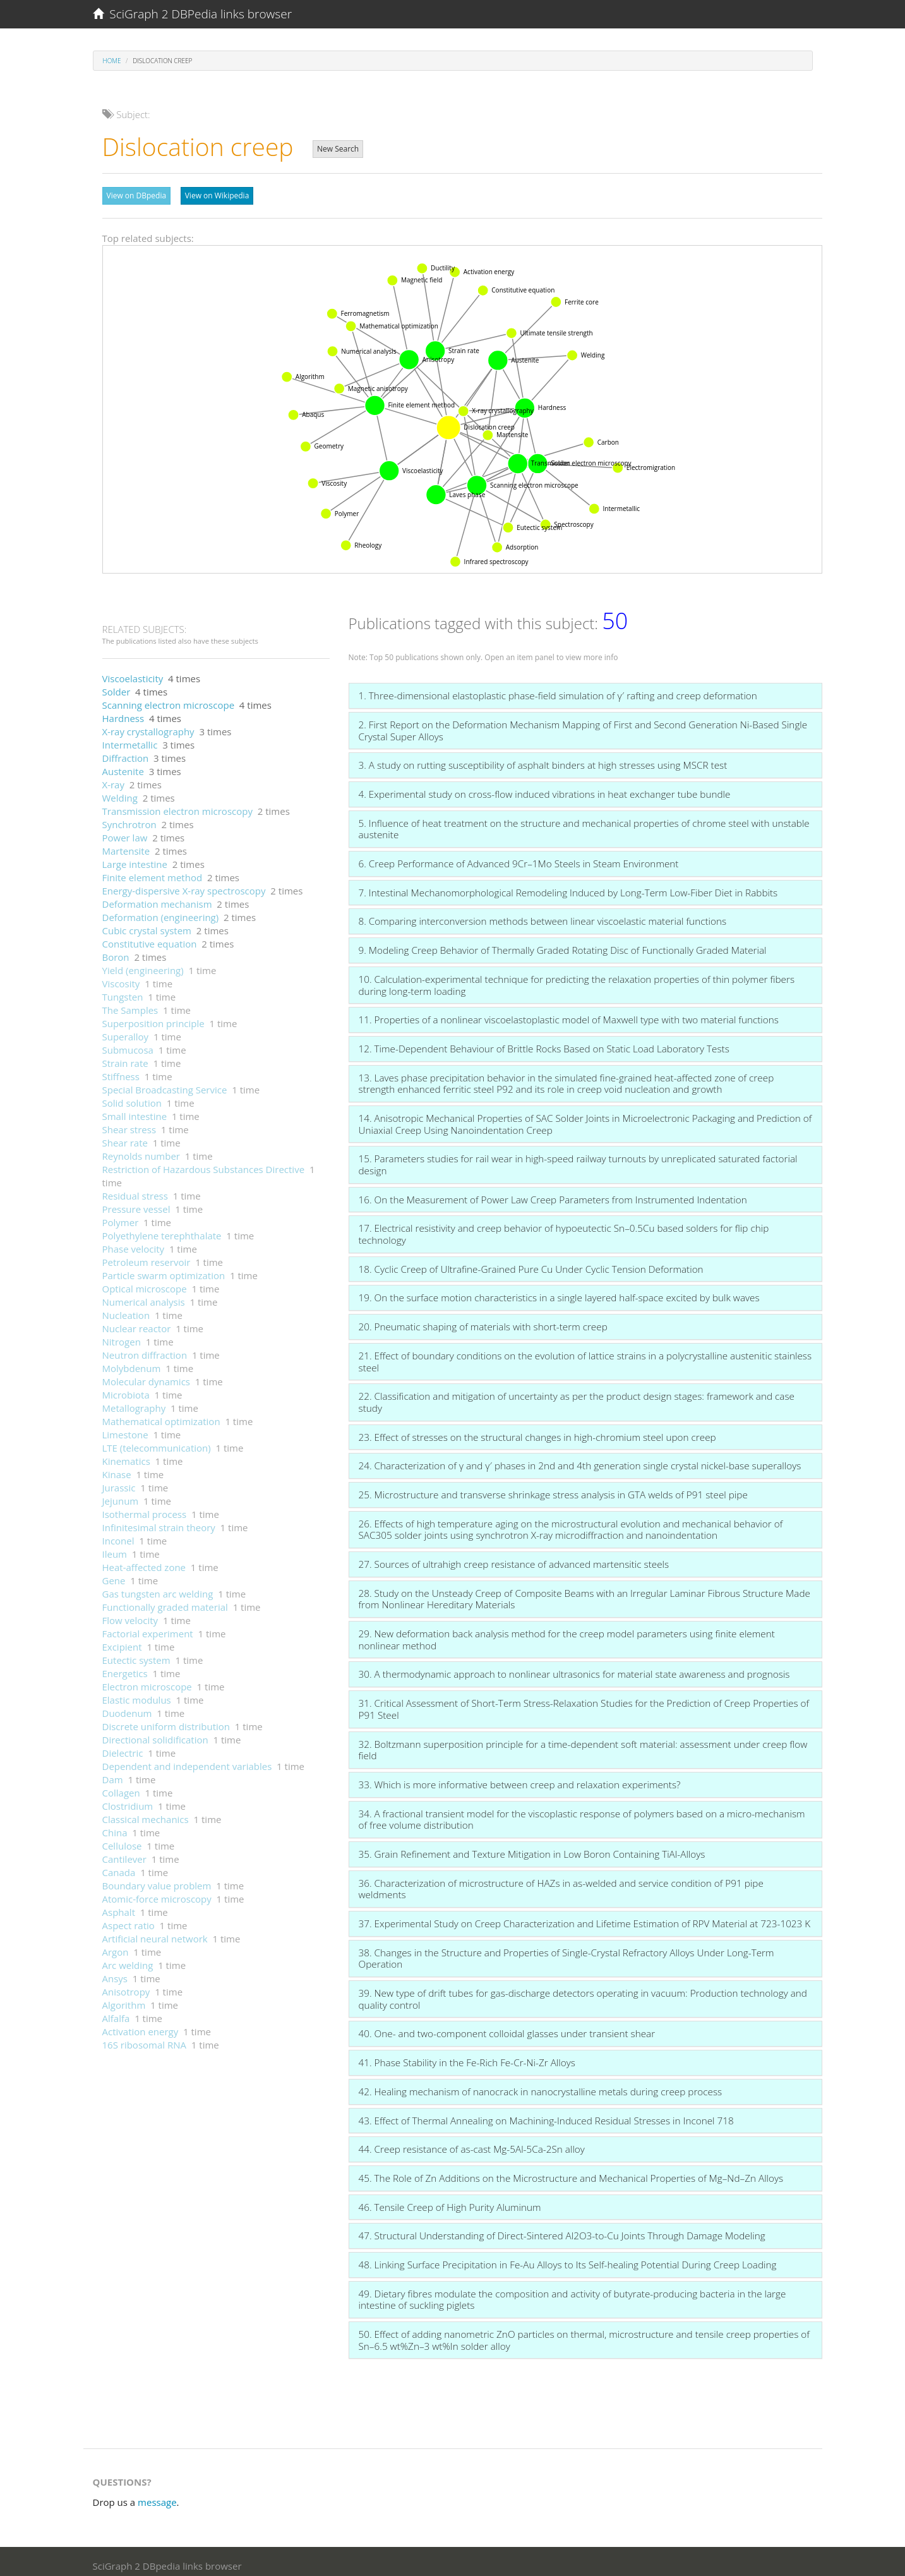 This screenshot has height=2576, width=905. I want to click on Neutron diffraction, so click(145, 1348).